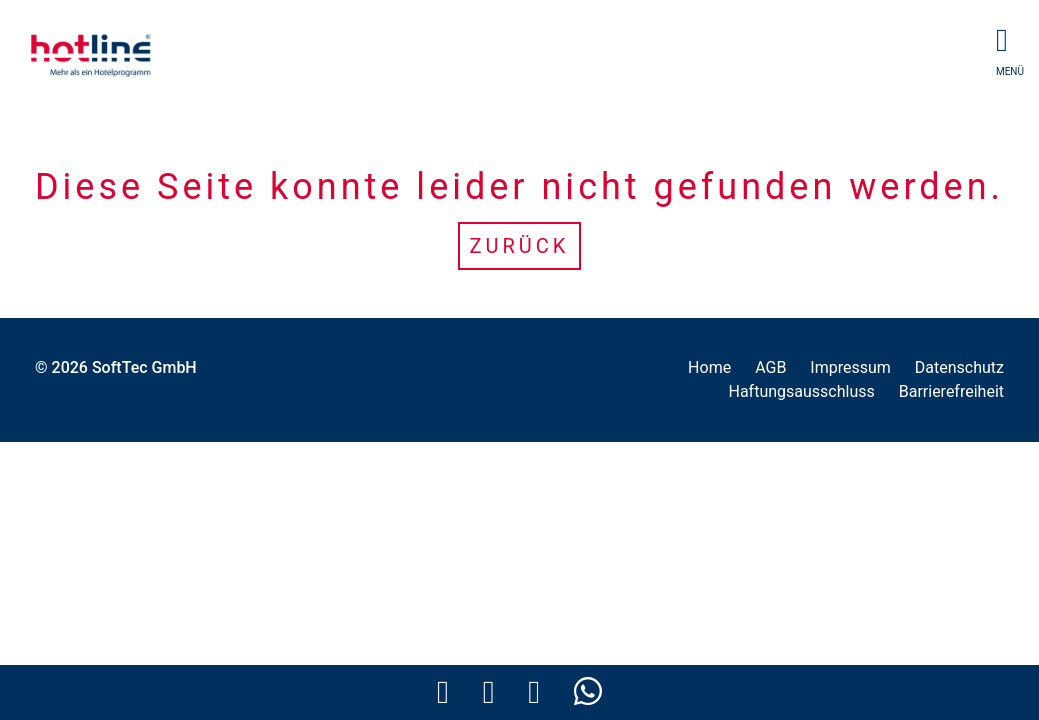  Describe the element at coordinates (709, 367) in the screenshot. I see `Home` at that location.